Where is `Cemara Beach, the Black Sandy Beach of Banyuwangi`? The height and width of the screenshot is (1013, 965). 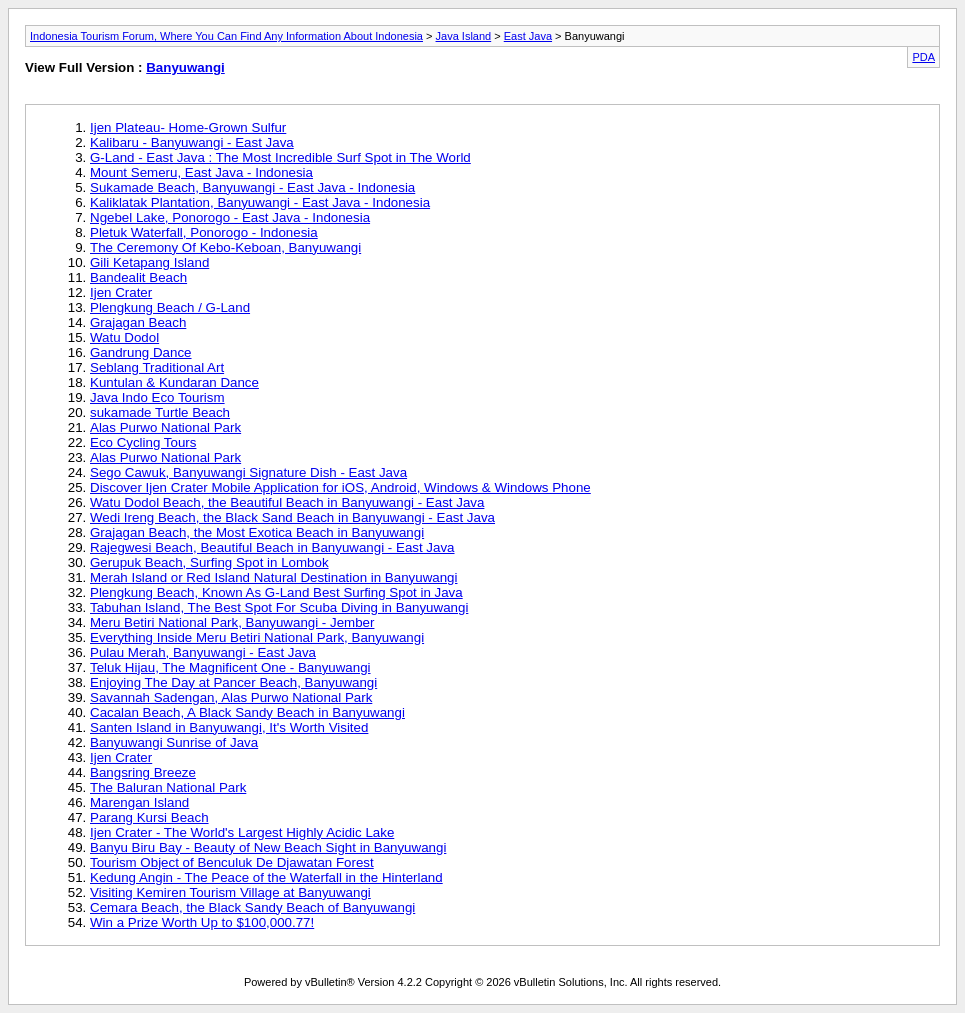 Cemara Beach, the Black Sandy Beach of Banyuwangi is located at coordinates (252, 907).